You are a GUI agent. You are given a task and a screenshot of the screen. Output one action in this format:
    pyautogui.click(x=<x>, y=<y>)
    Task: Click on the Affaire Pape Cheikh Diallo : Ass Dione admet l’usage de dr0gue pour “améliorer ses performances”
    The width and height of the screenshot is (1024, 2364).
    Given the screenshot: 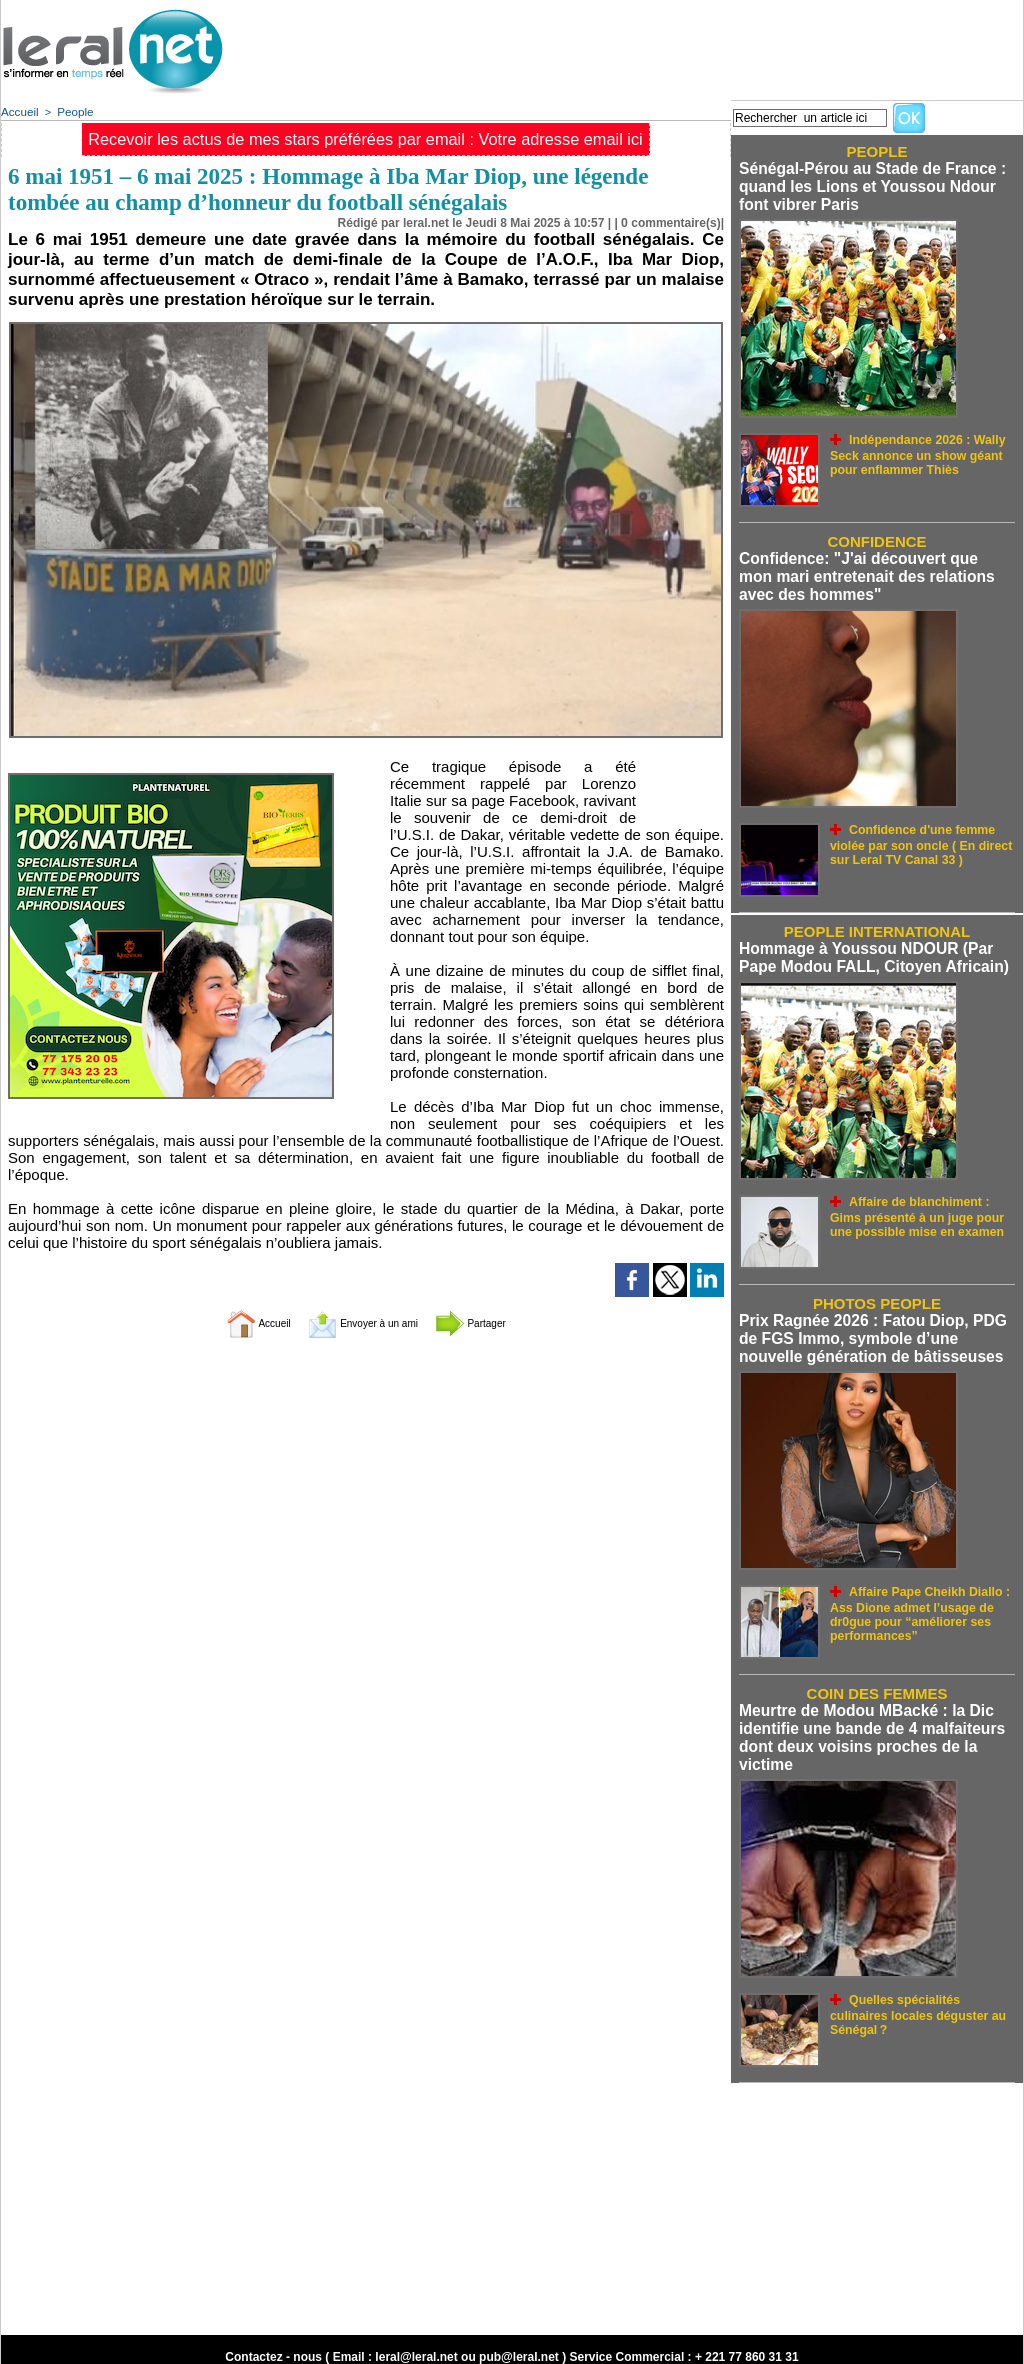 What is the action you would take?
    pyautogui.click(x=911, y=1599)
    